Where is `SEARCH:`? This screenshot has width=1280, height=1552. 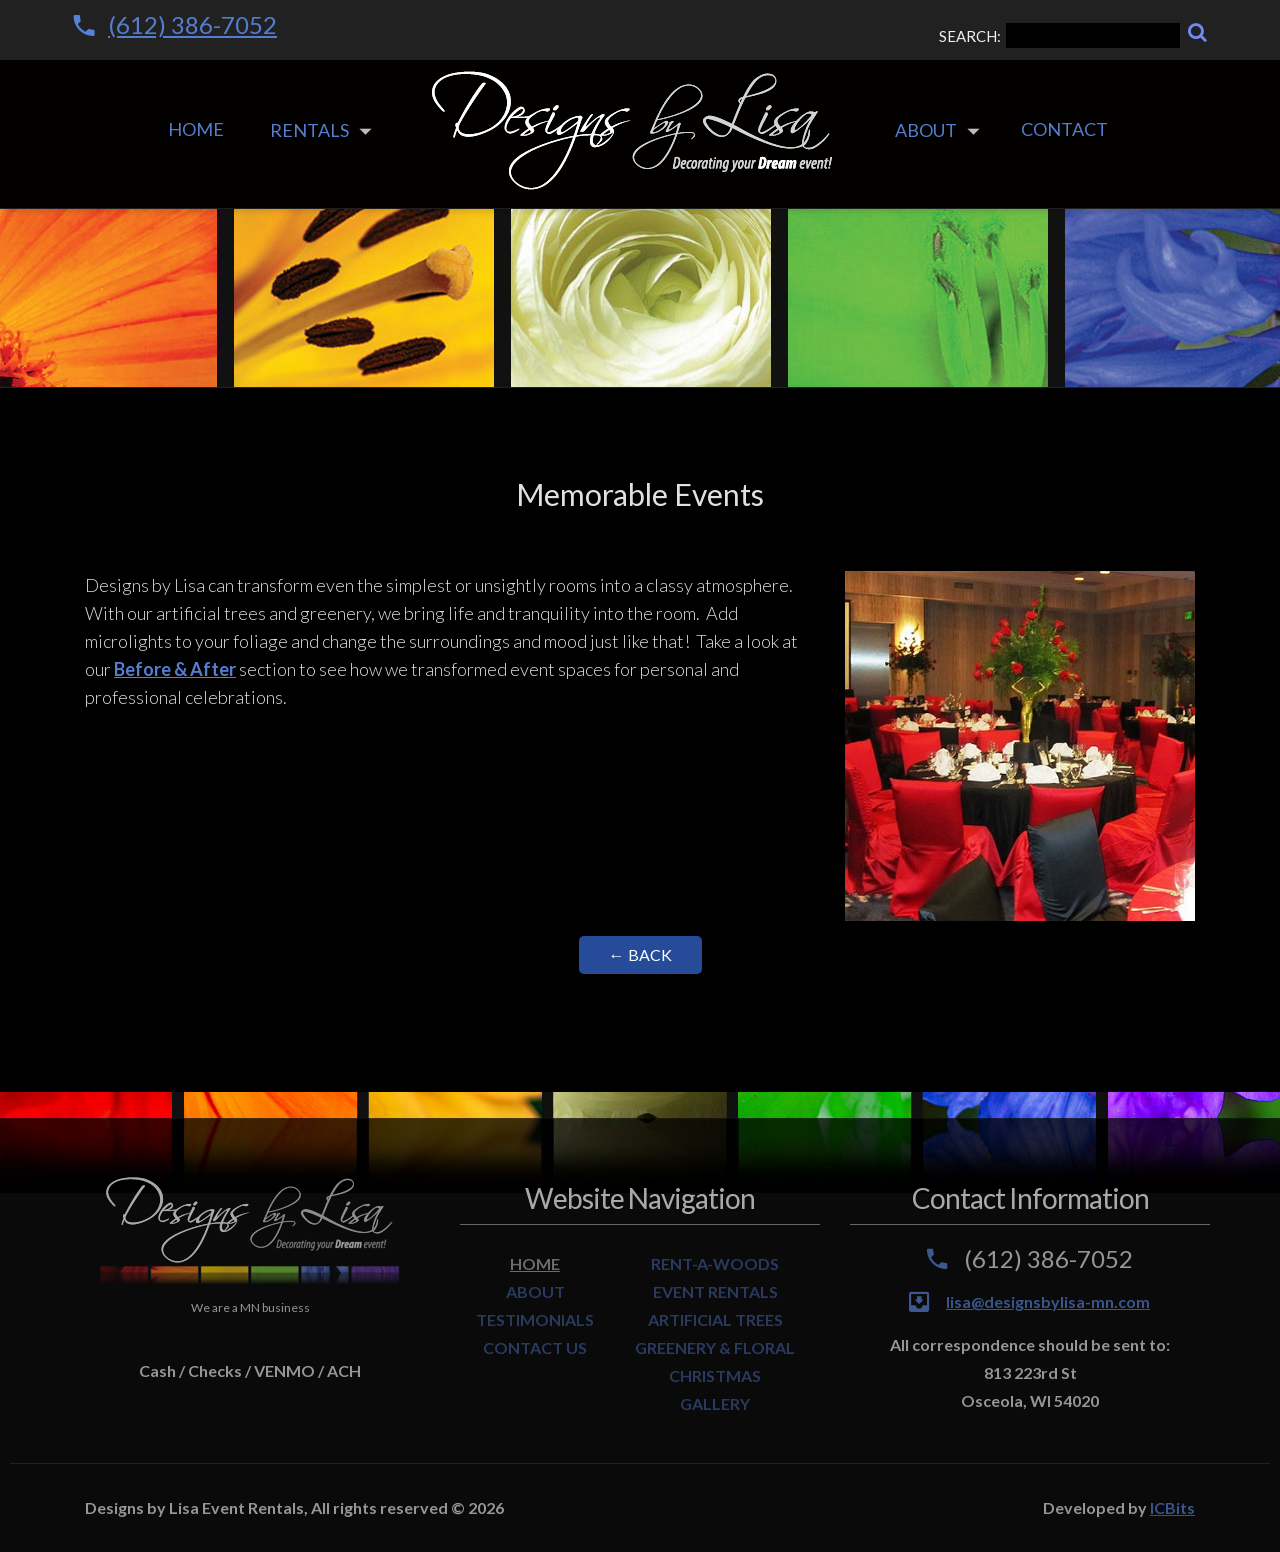 SEARCH: is located at coordinates (1059, 35).